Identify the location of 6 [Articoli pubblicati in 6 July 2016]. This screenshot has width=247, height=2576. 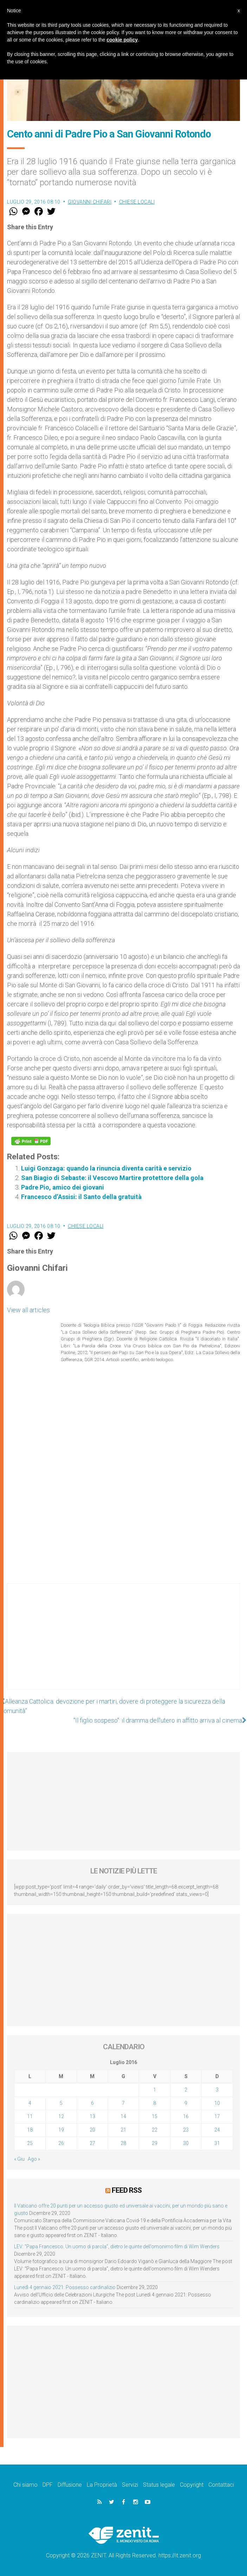
(92, 2103).